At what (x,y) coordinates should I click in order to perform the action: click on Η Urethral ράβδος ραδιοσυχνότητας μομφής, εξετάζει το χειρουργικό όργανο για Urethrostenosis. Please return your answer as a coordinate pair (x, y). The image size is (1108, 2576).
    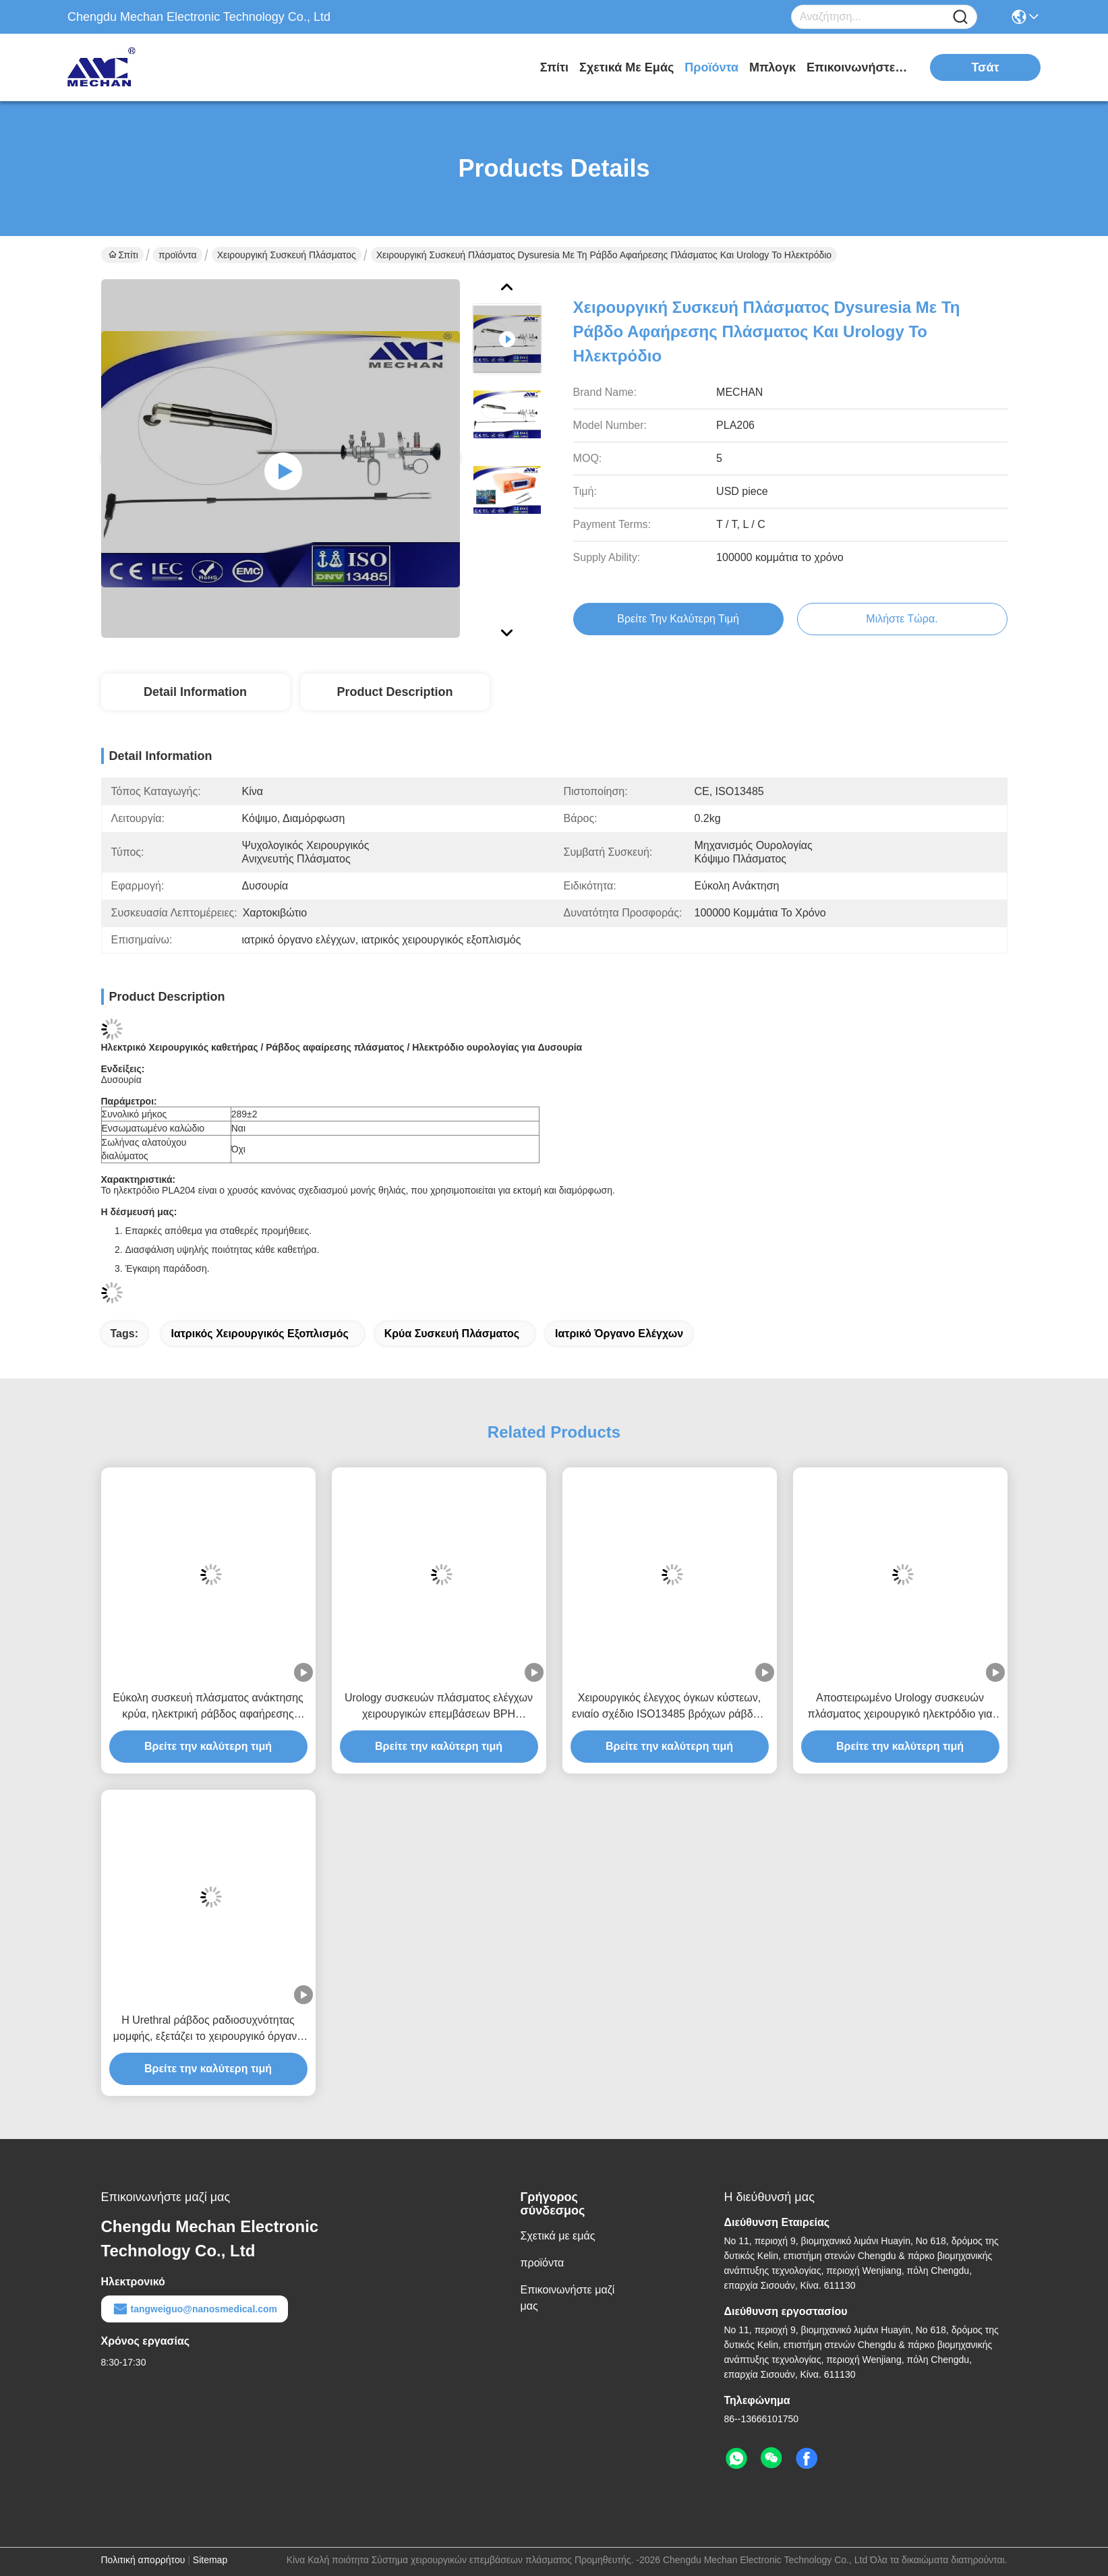
    Looking at the image, I should click on (208, 2029).